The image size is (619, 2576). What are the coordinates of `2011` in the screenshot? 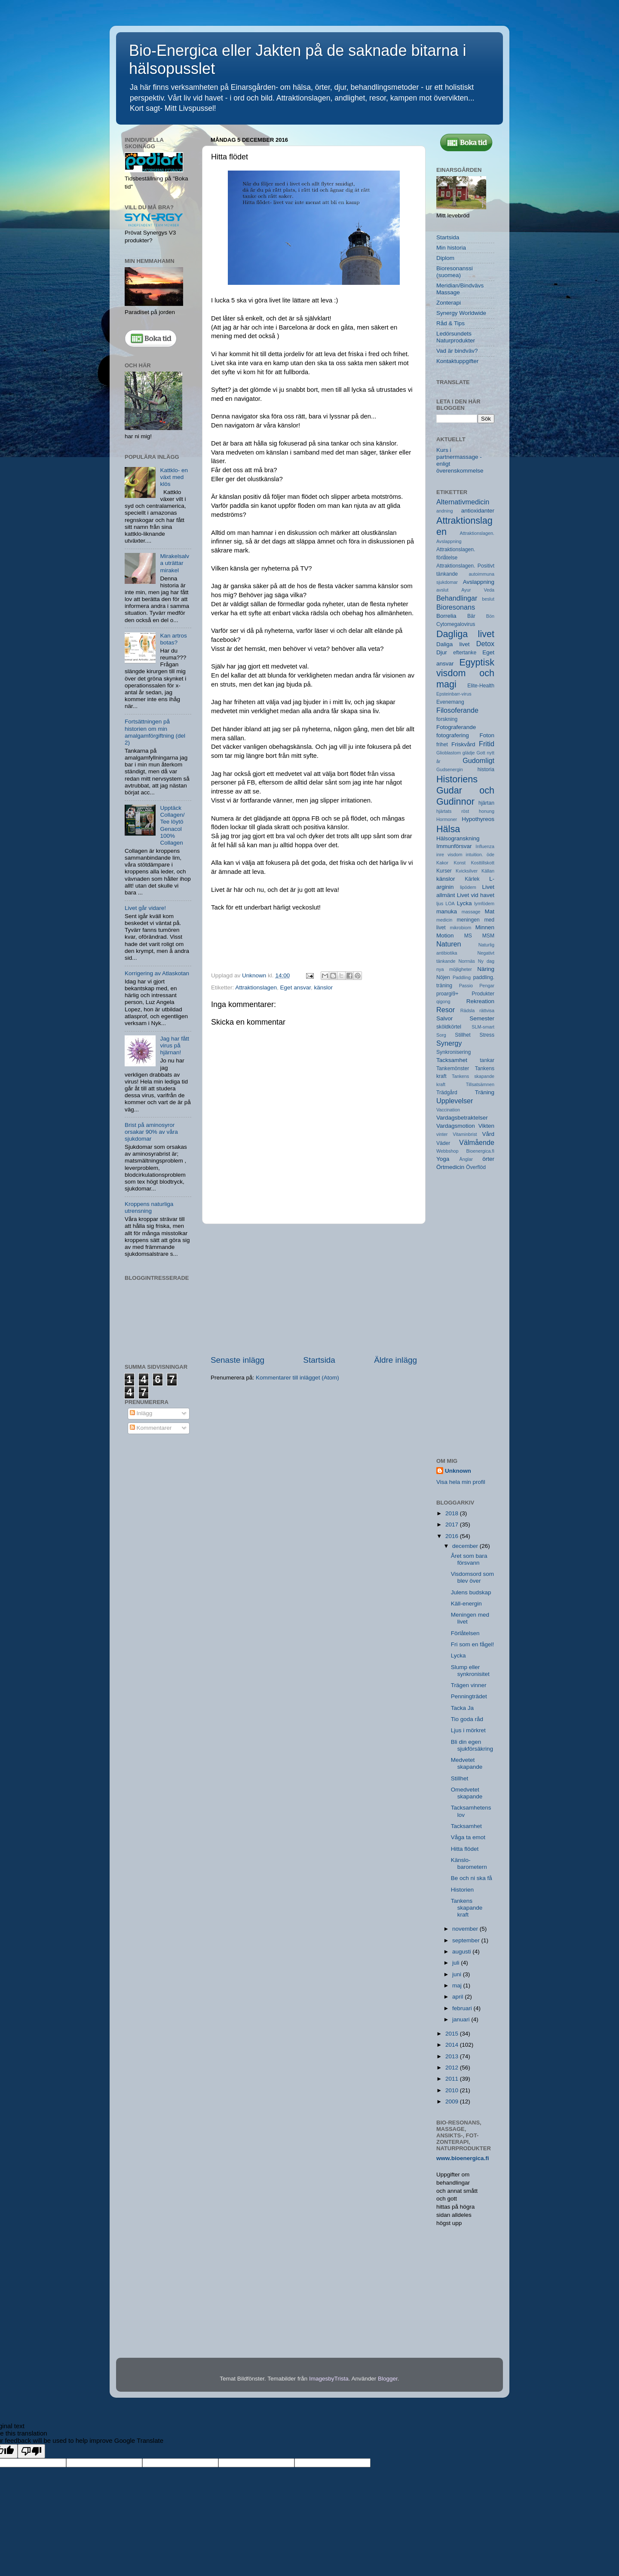 It's located at (452, 2078).